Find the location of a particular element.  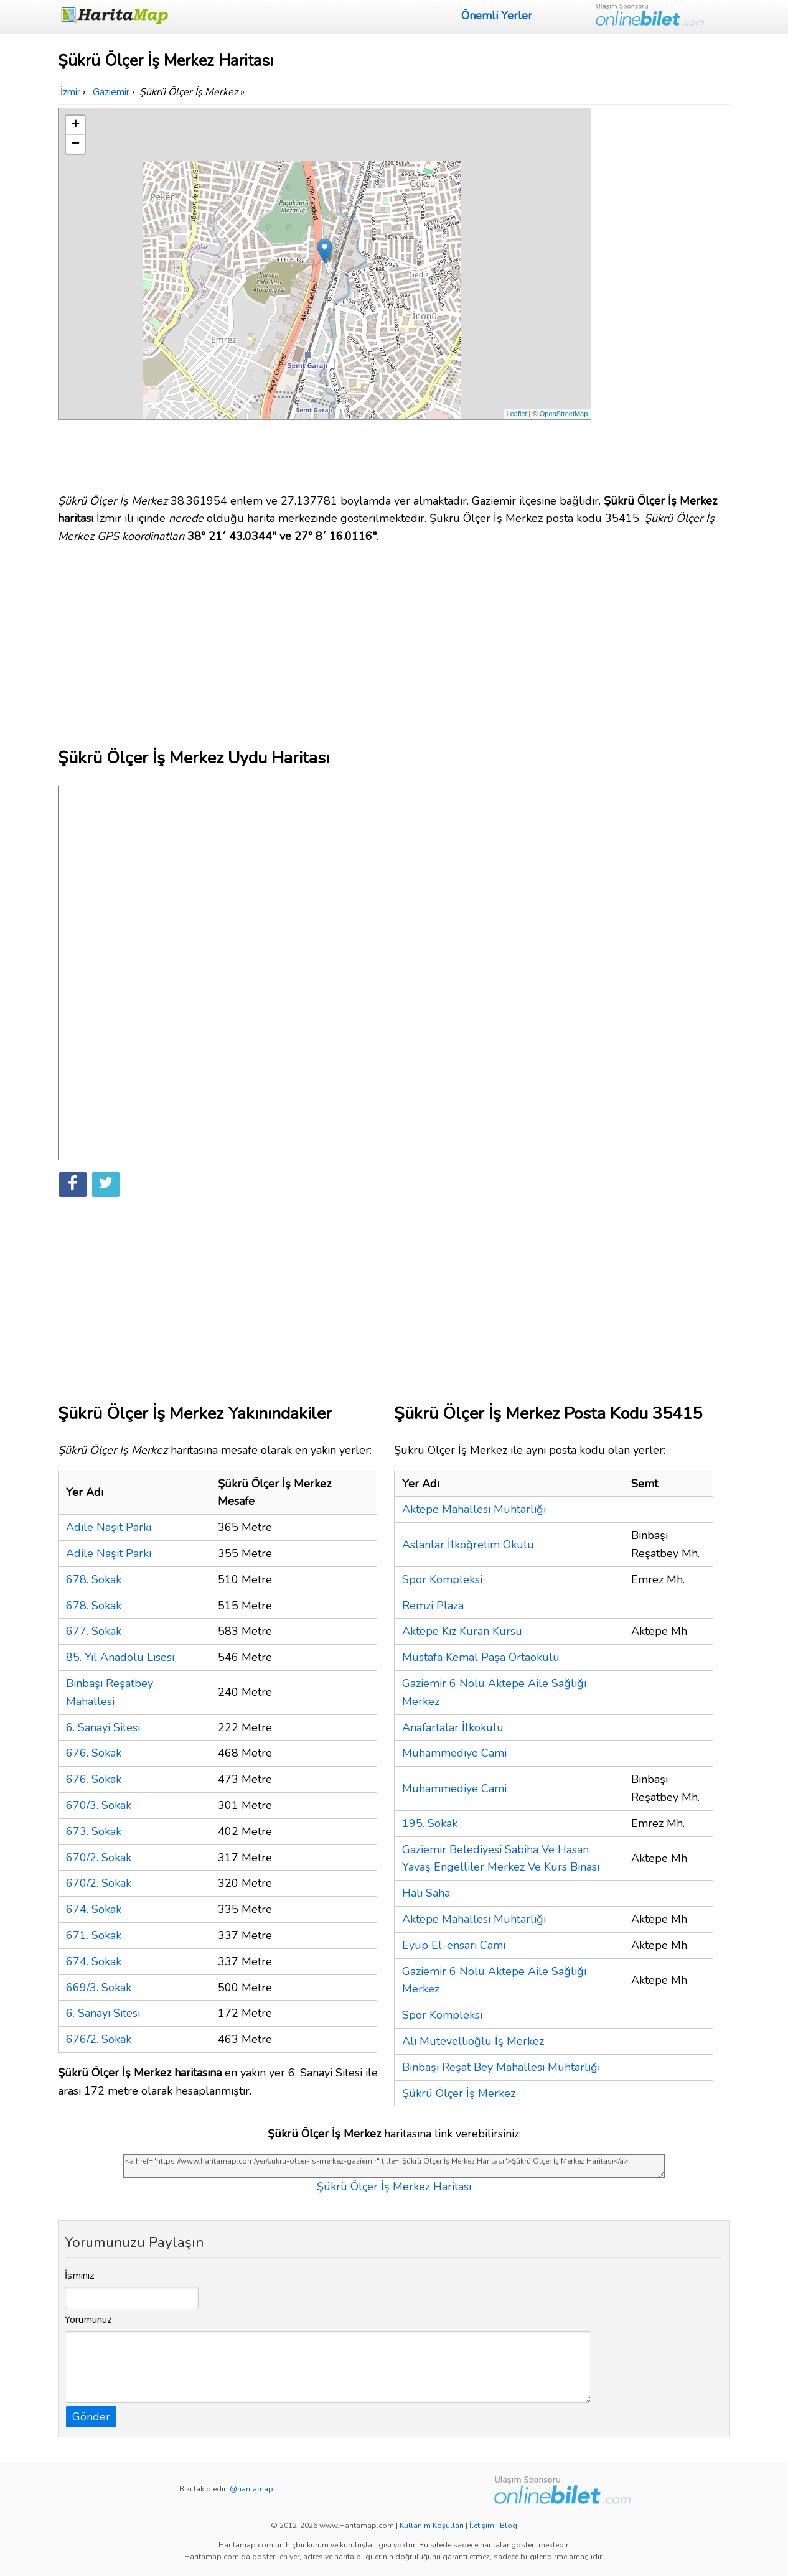

677. Sokak is located at coordinates (93, 1631).